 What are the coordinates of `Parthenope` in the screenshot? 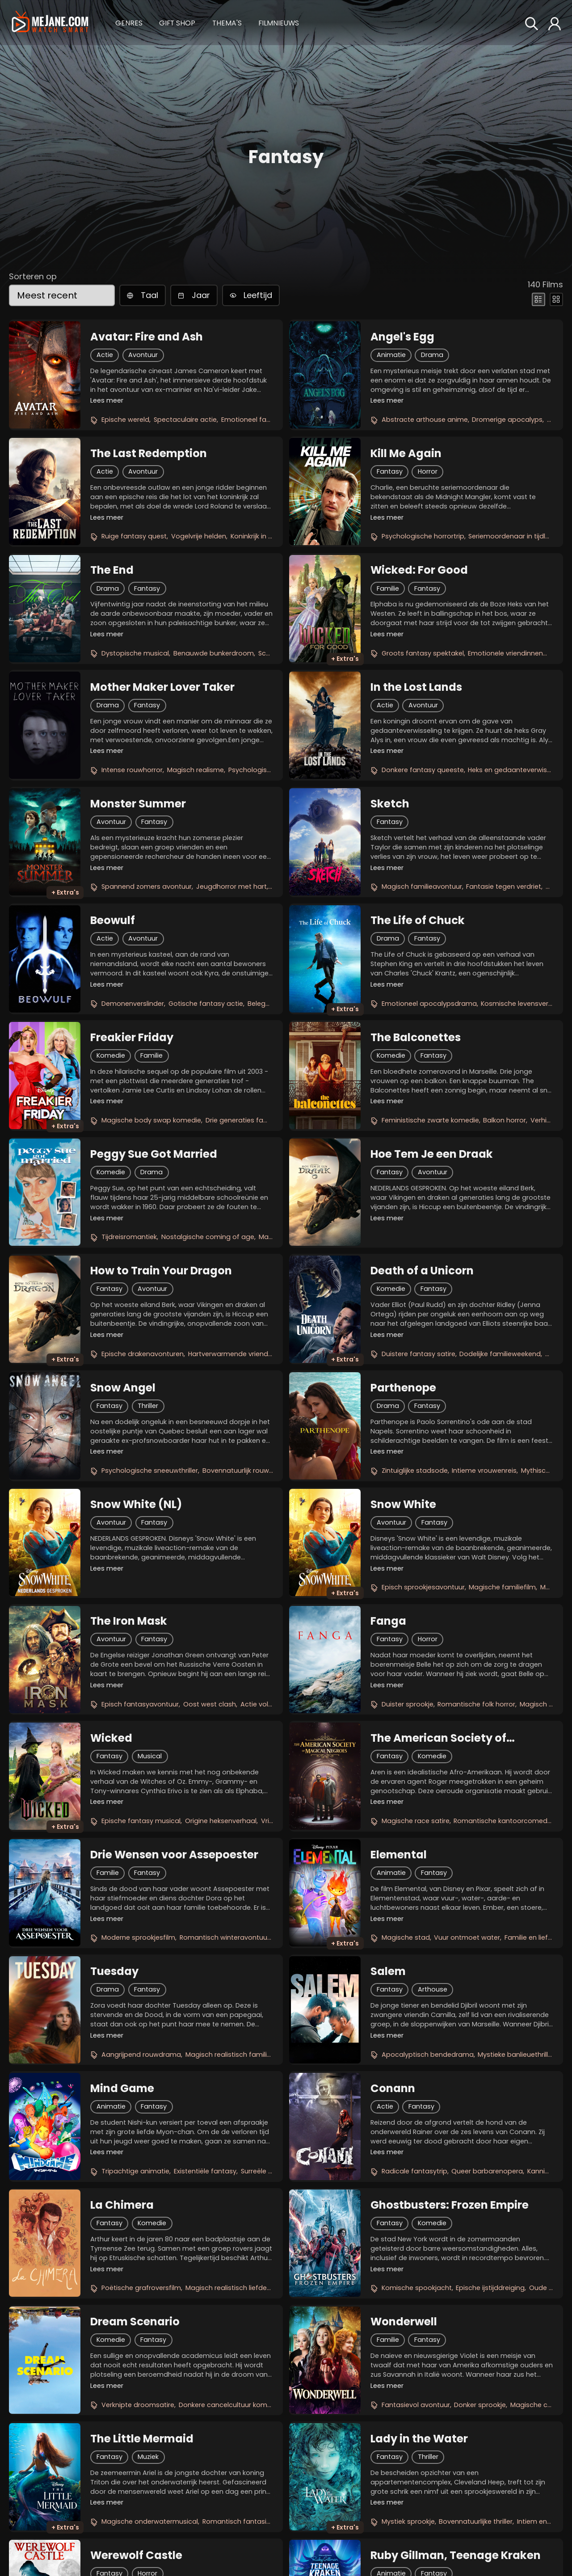 It's located at (403, 1388).